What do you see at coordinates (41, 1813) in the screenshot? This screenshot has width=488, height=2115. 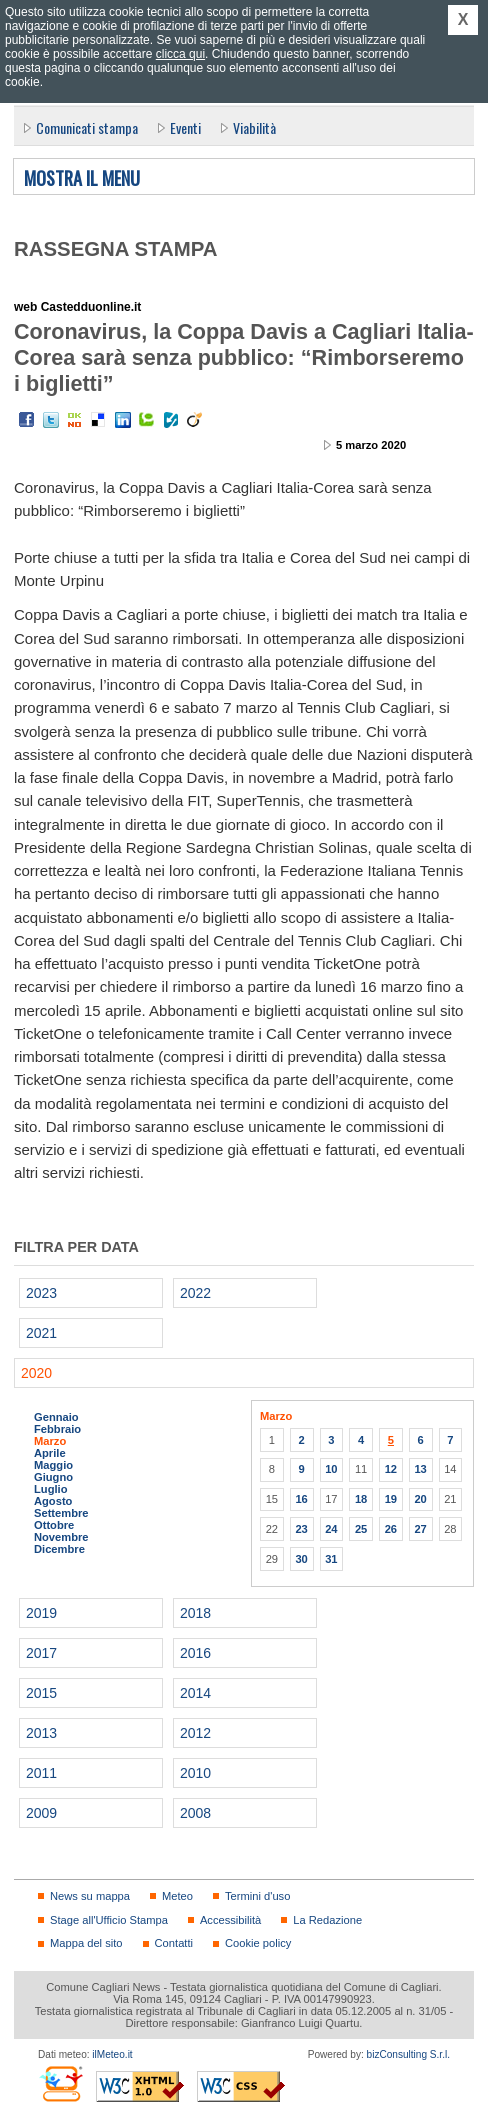 I see `2009` at bounding box center [41, 1813].